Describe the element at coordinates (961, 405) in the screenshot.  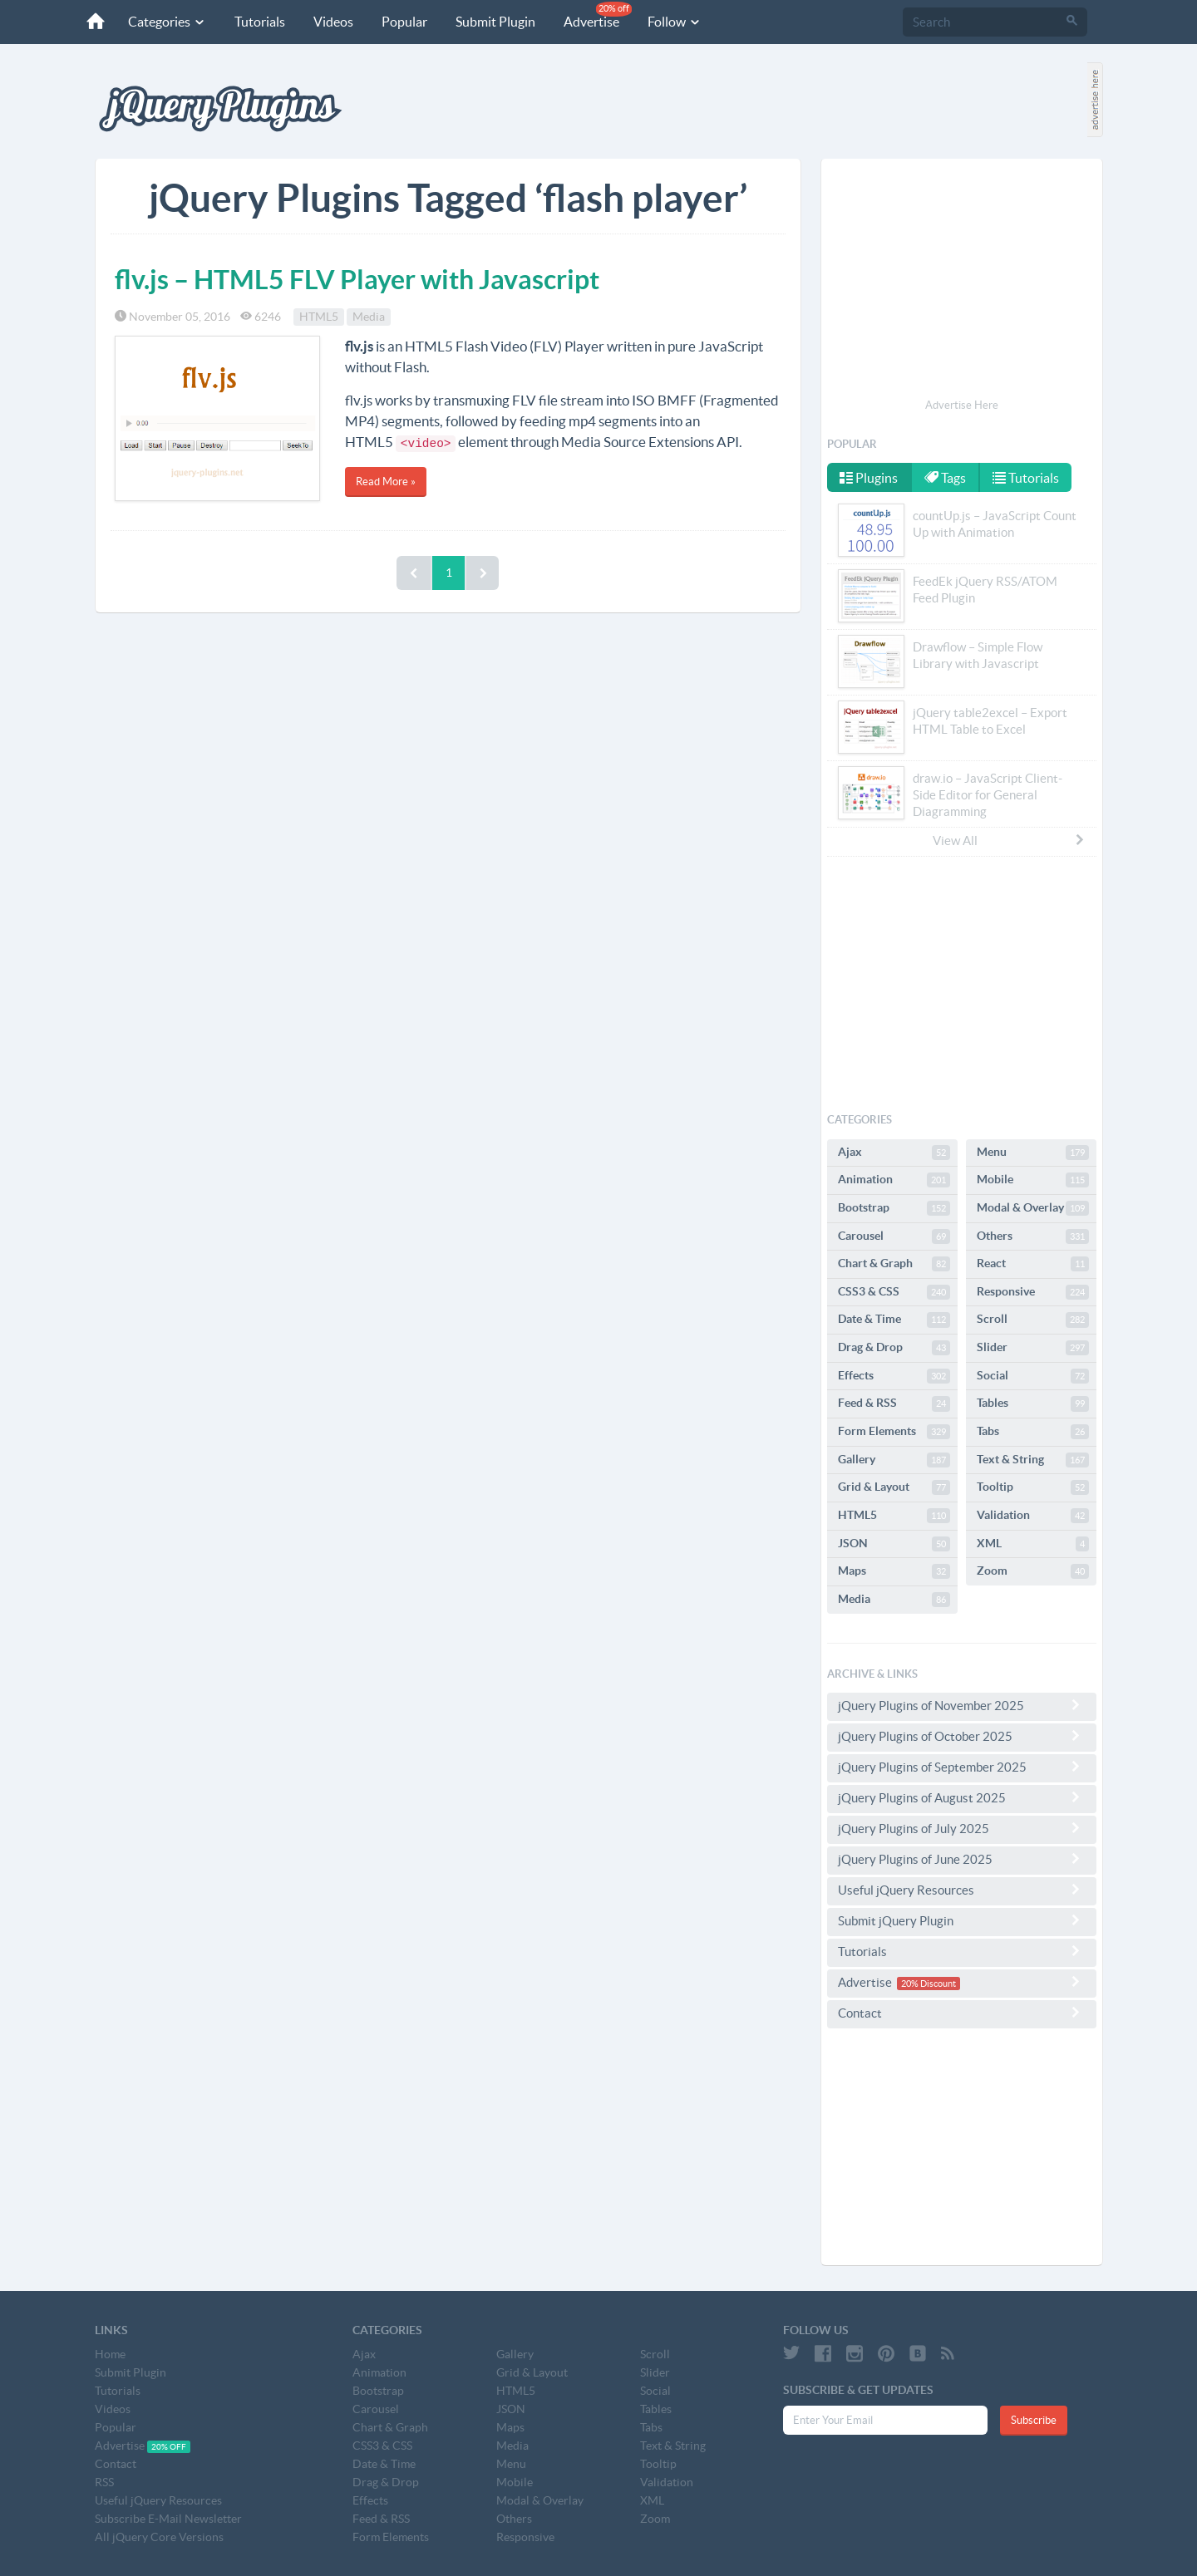
I see `Advertise Here` at that location.